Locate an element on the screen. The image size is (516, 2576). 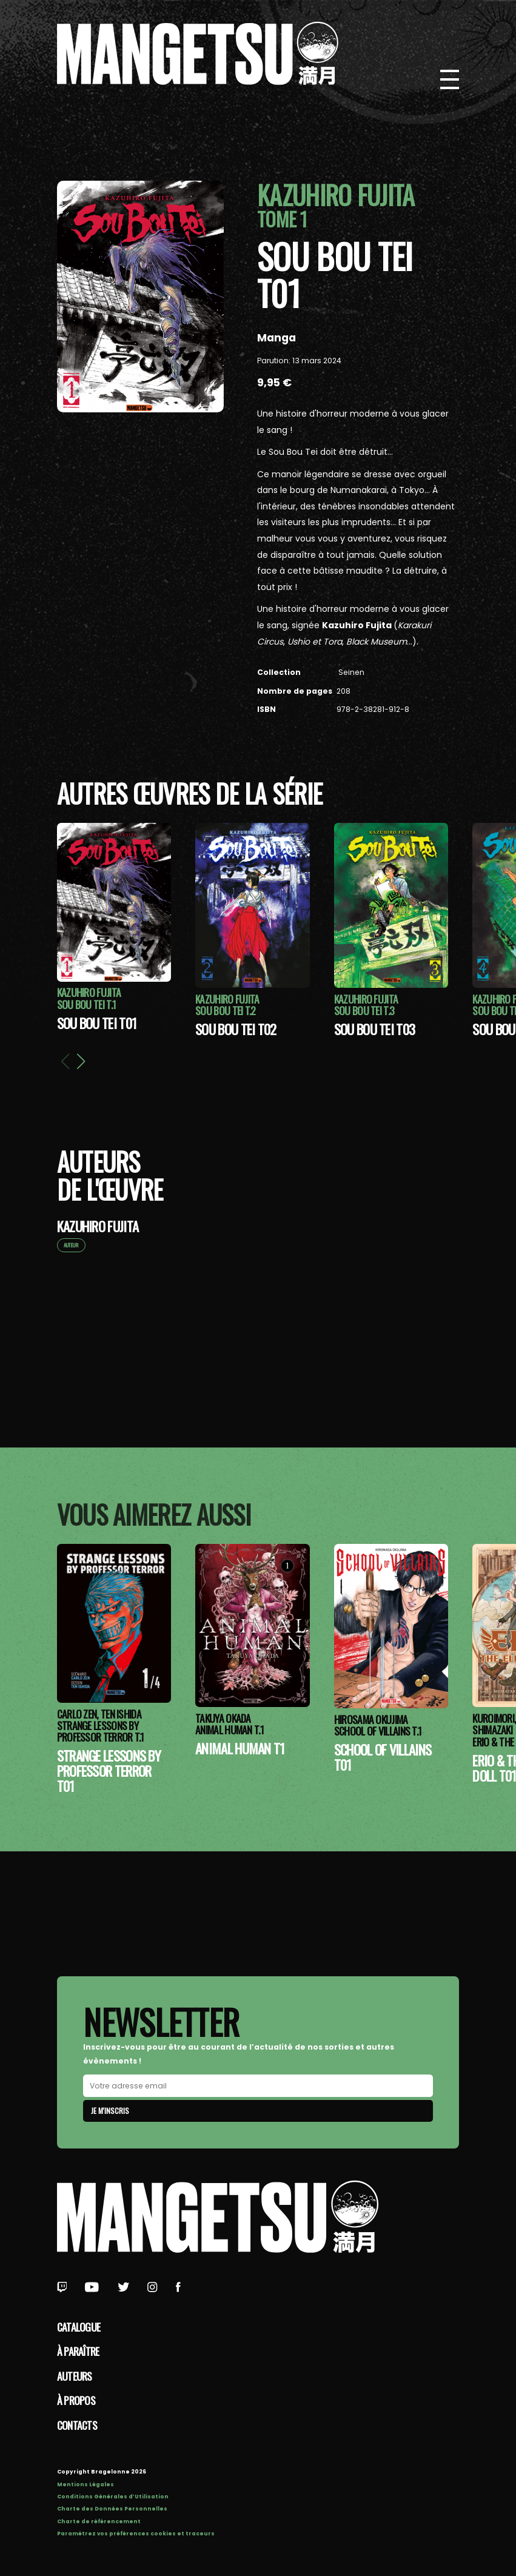
à propos is located at coordinates (76, 2400).